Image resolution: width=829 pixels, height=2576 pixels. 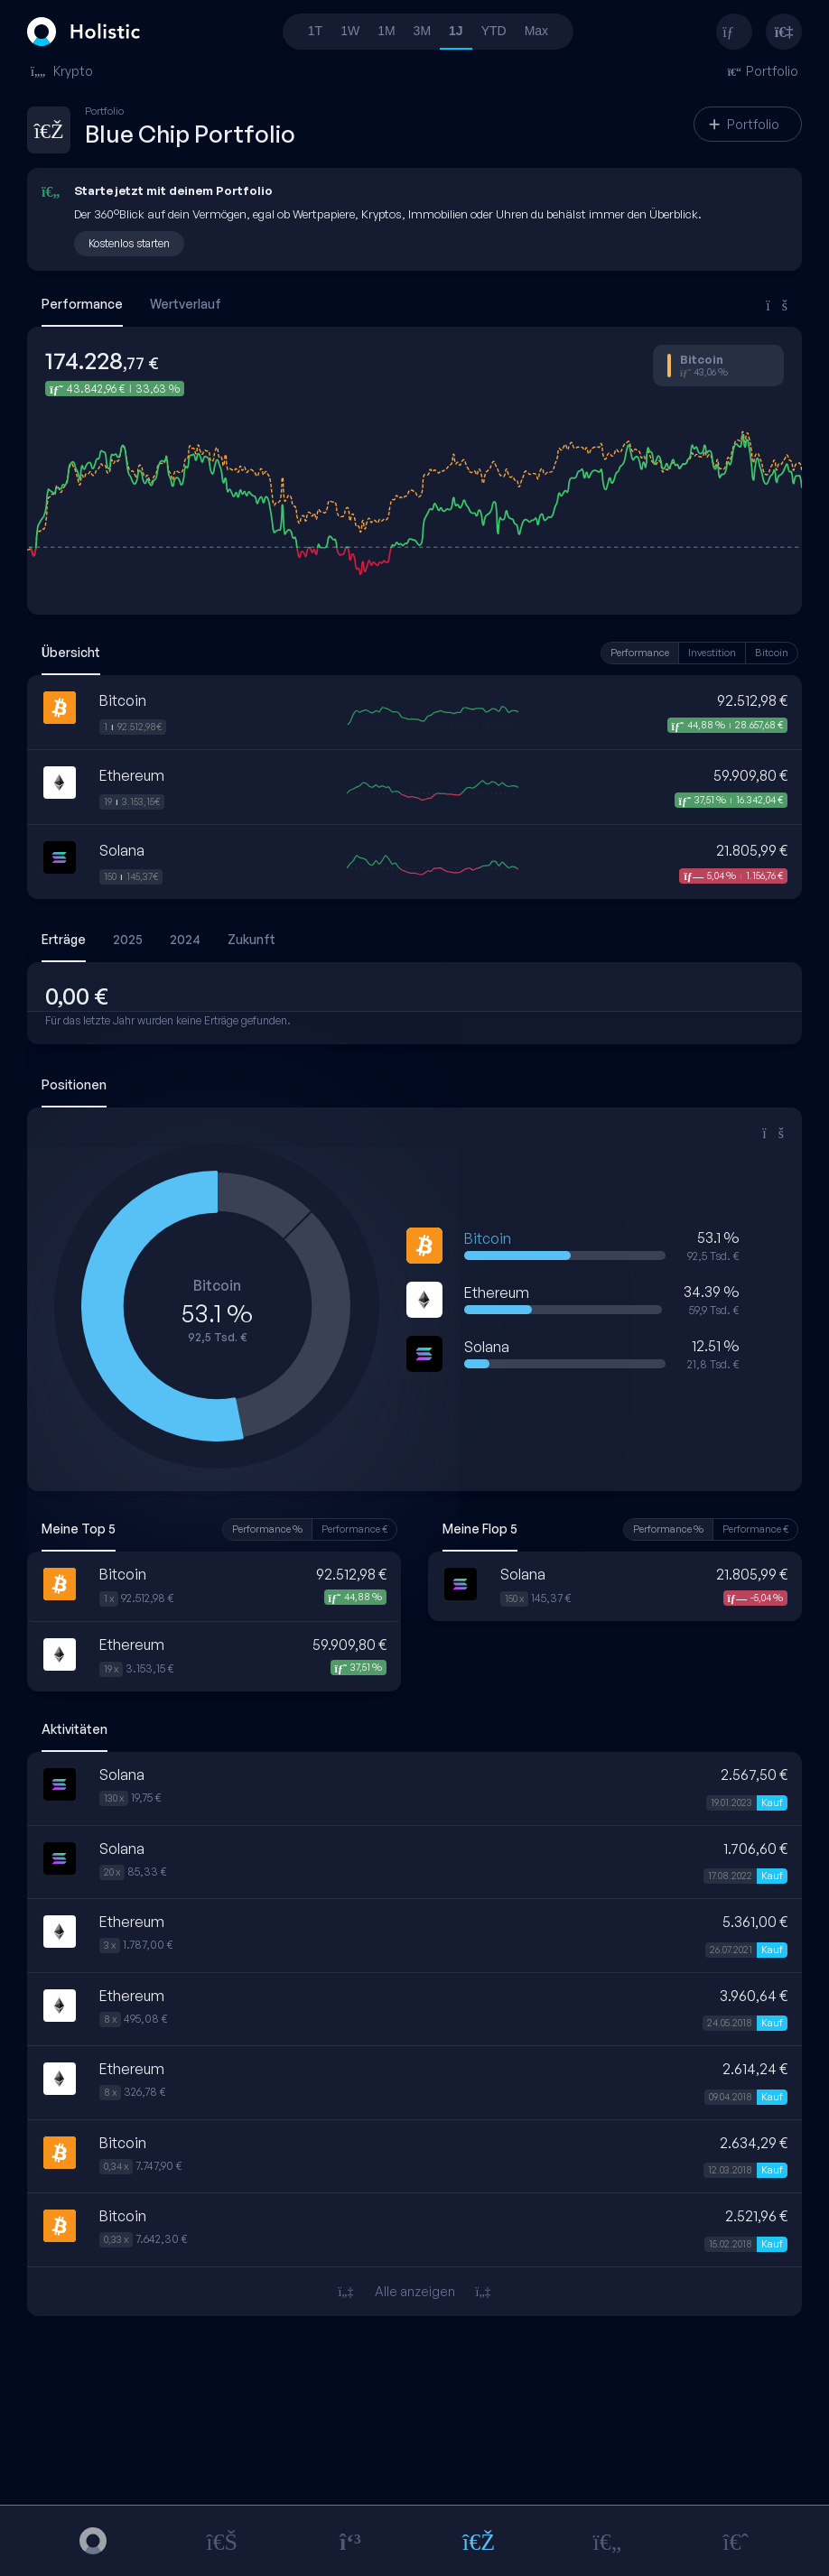 I want to click on Bitcoin, so click(x=771, y=652).